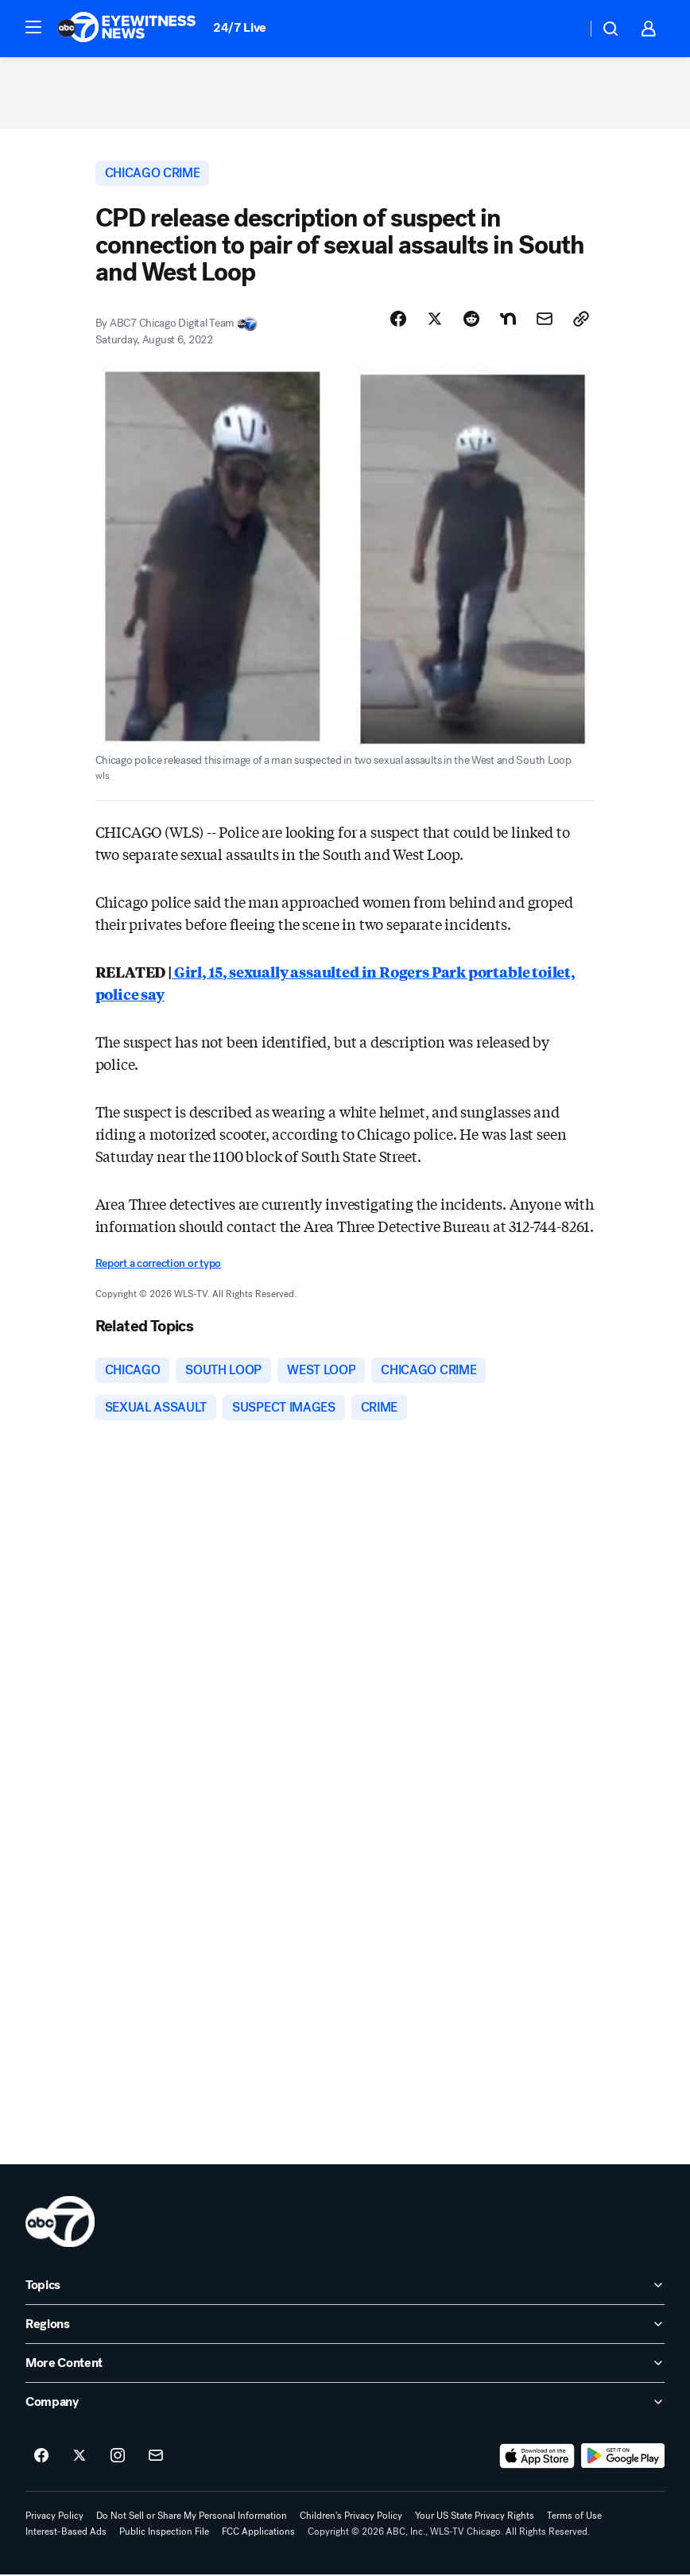  I want to click on [Share Story on Nextdoor], so click(507, 318).